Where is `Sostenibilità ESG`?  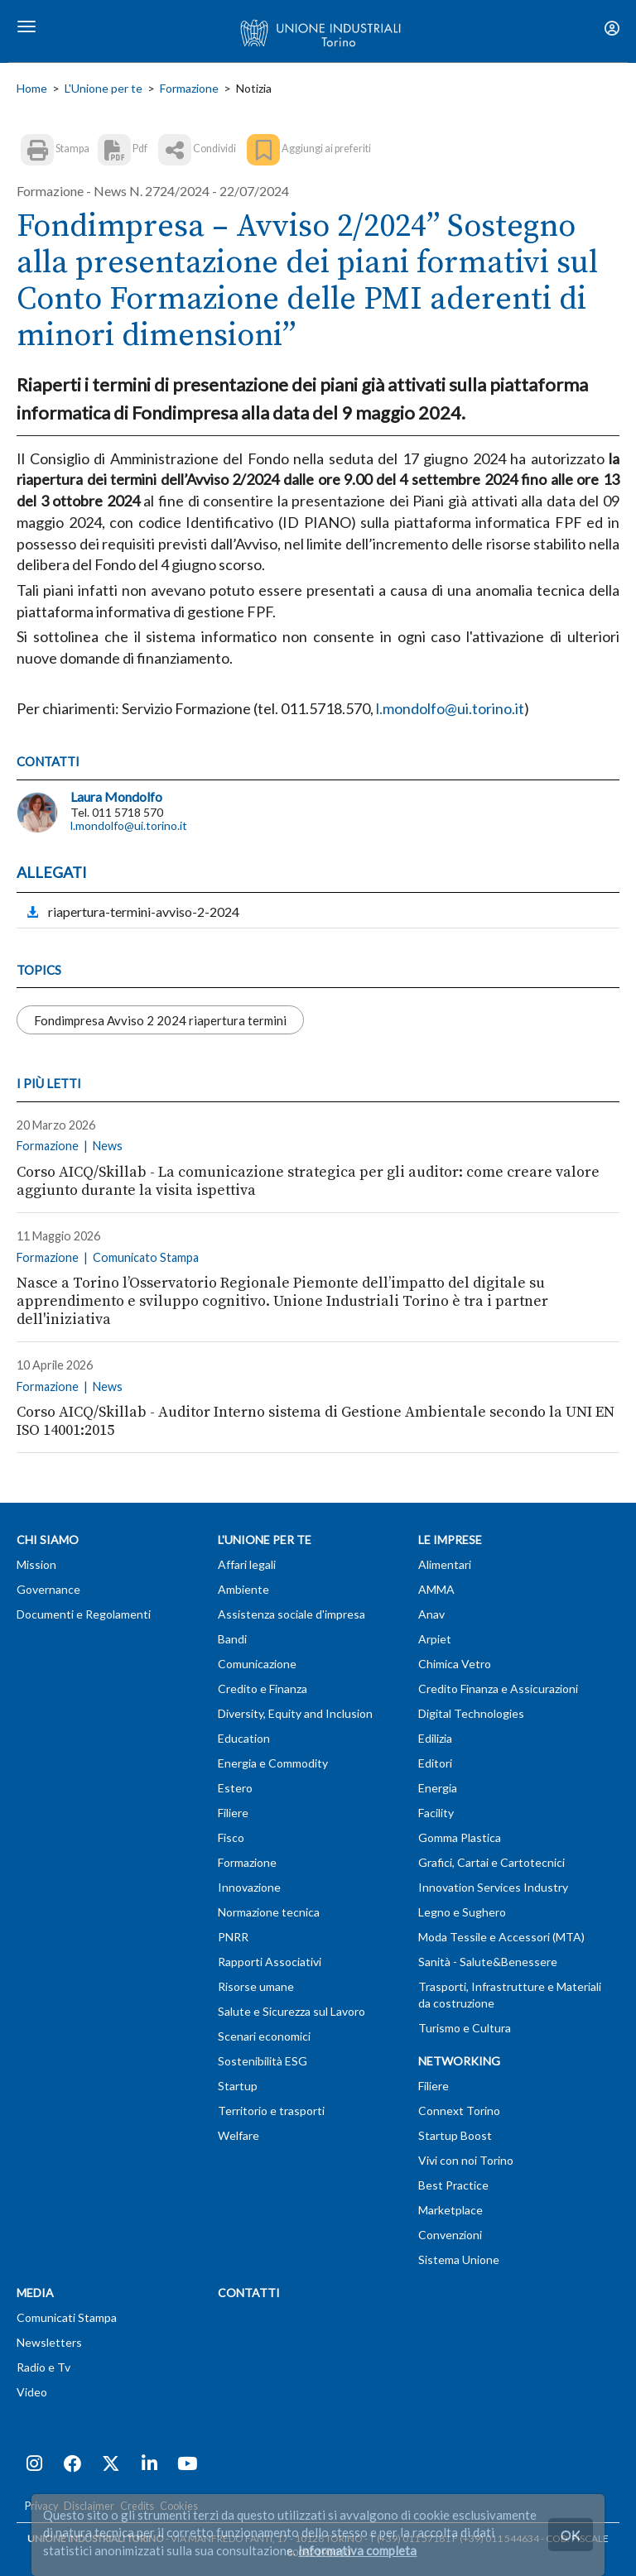 Sostenibilità ESG is located at coordinates (262, 2061).